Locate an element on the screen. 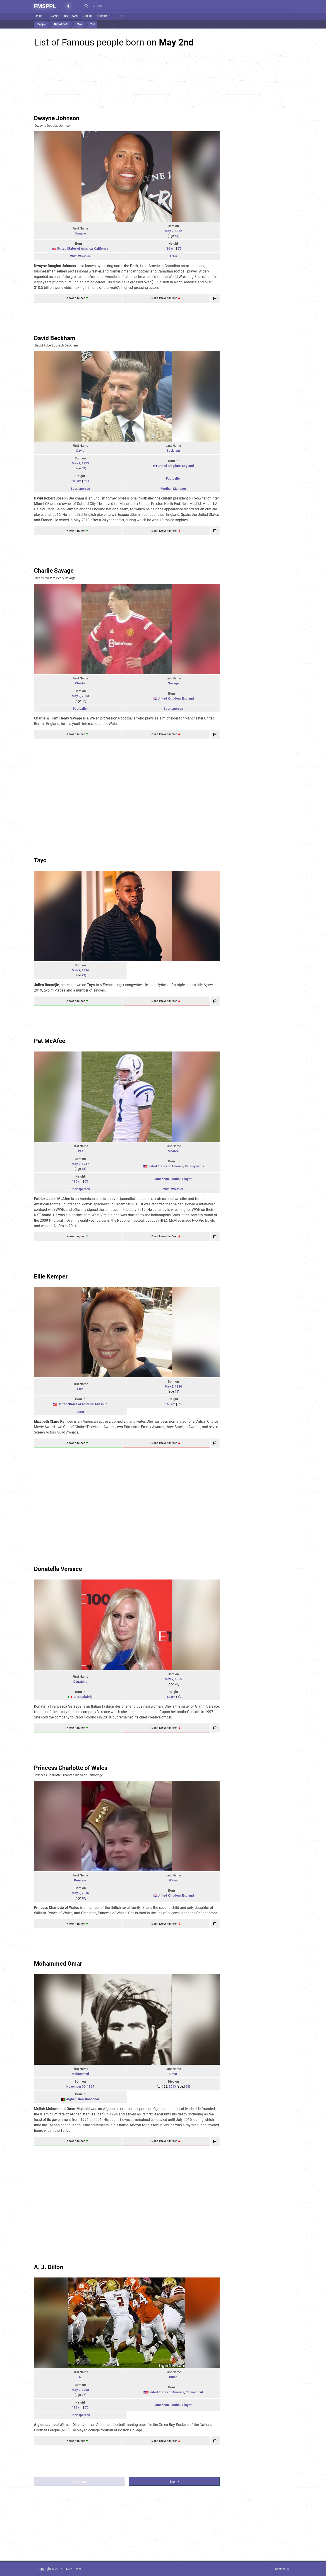 The height and width of the screenshot is (2576, 326). 1980 is located at coordinates (178, 1386).